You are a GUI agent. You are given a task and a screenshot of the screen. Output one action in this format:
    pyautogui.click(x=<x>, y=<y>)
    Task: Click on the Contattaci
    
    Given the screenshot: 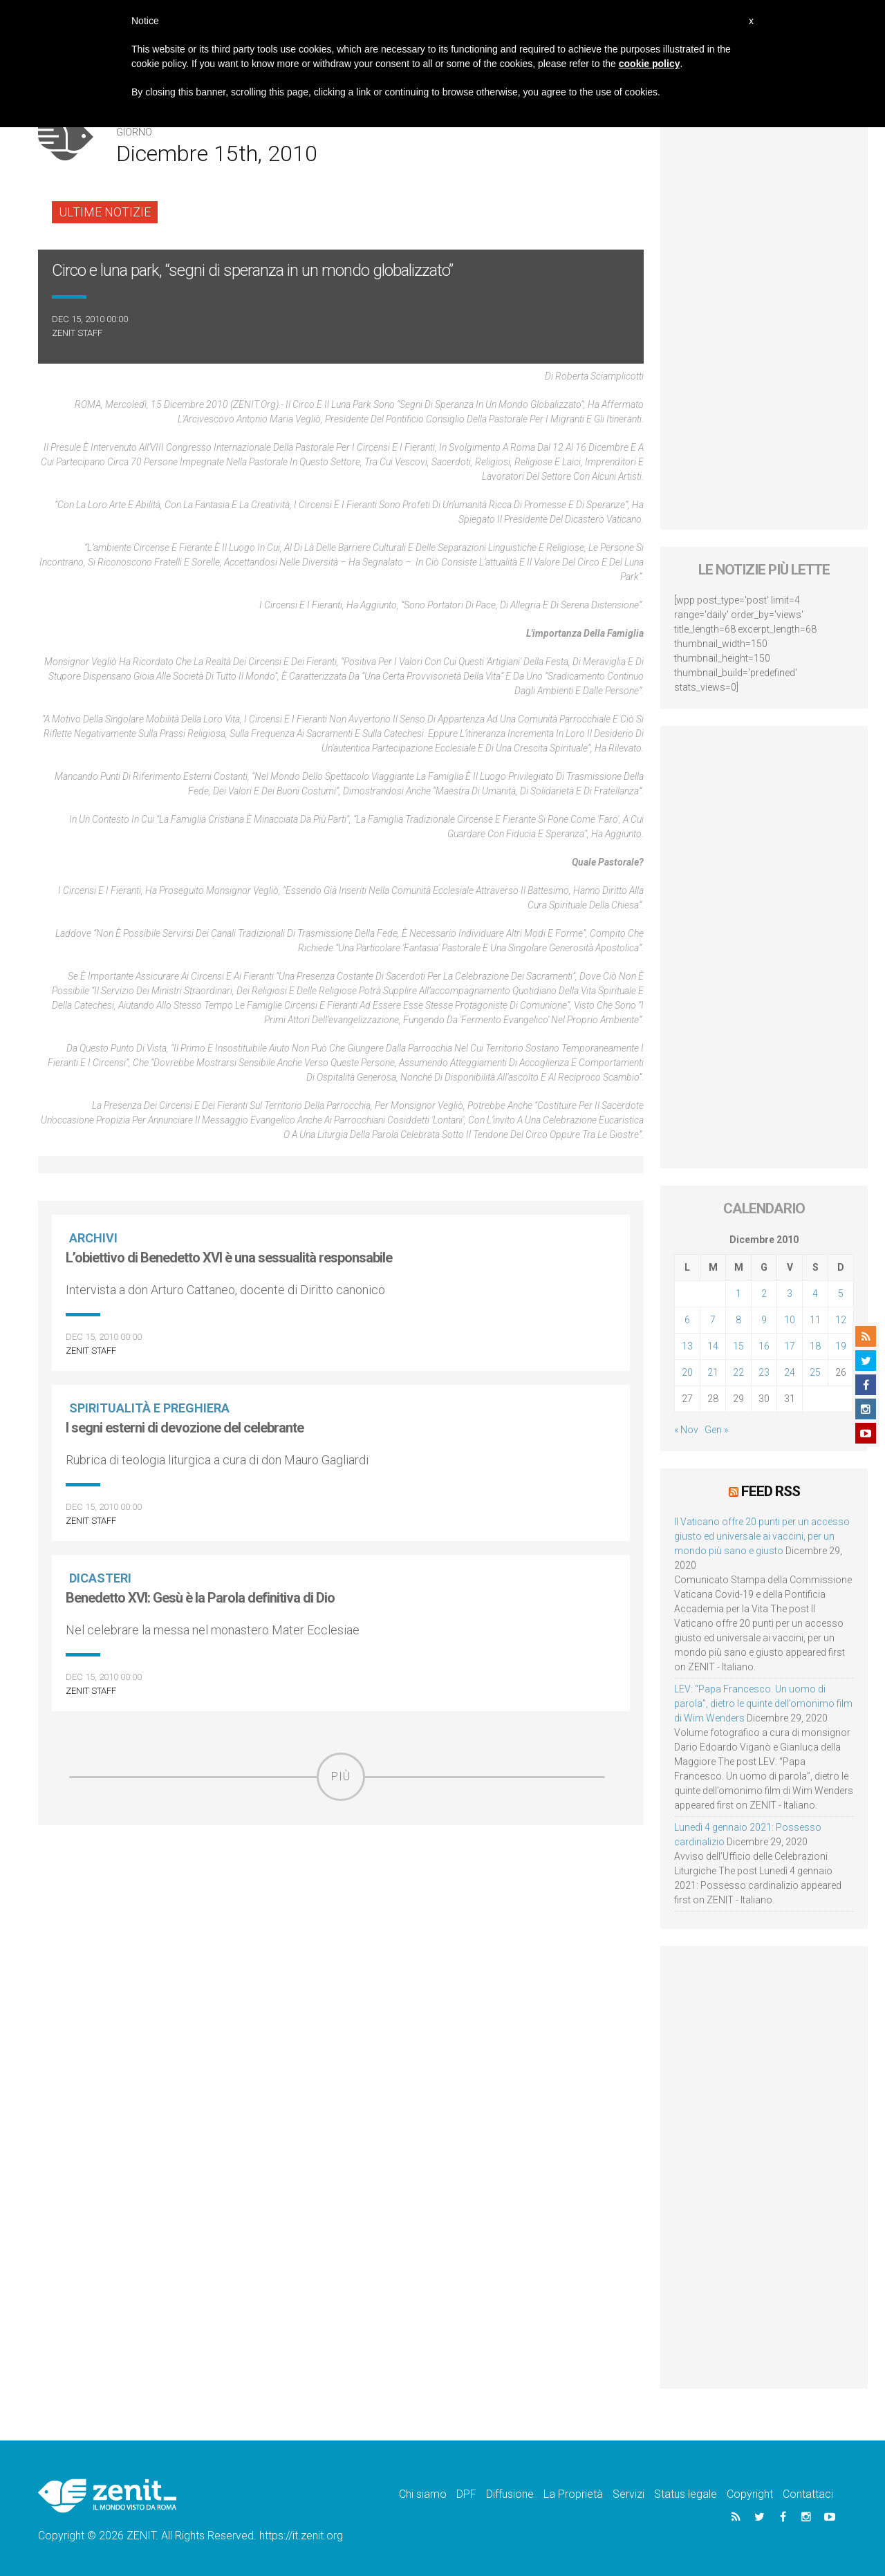 What is the action you would take?
    pyautogui.click(x=808, y=2494)
    